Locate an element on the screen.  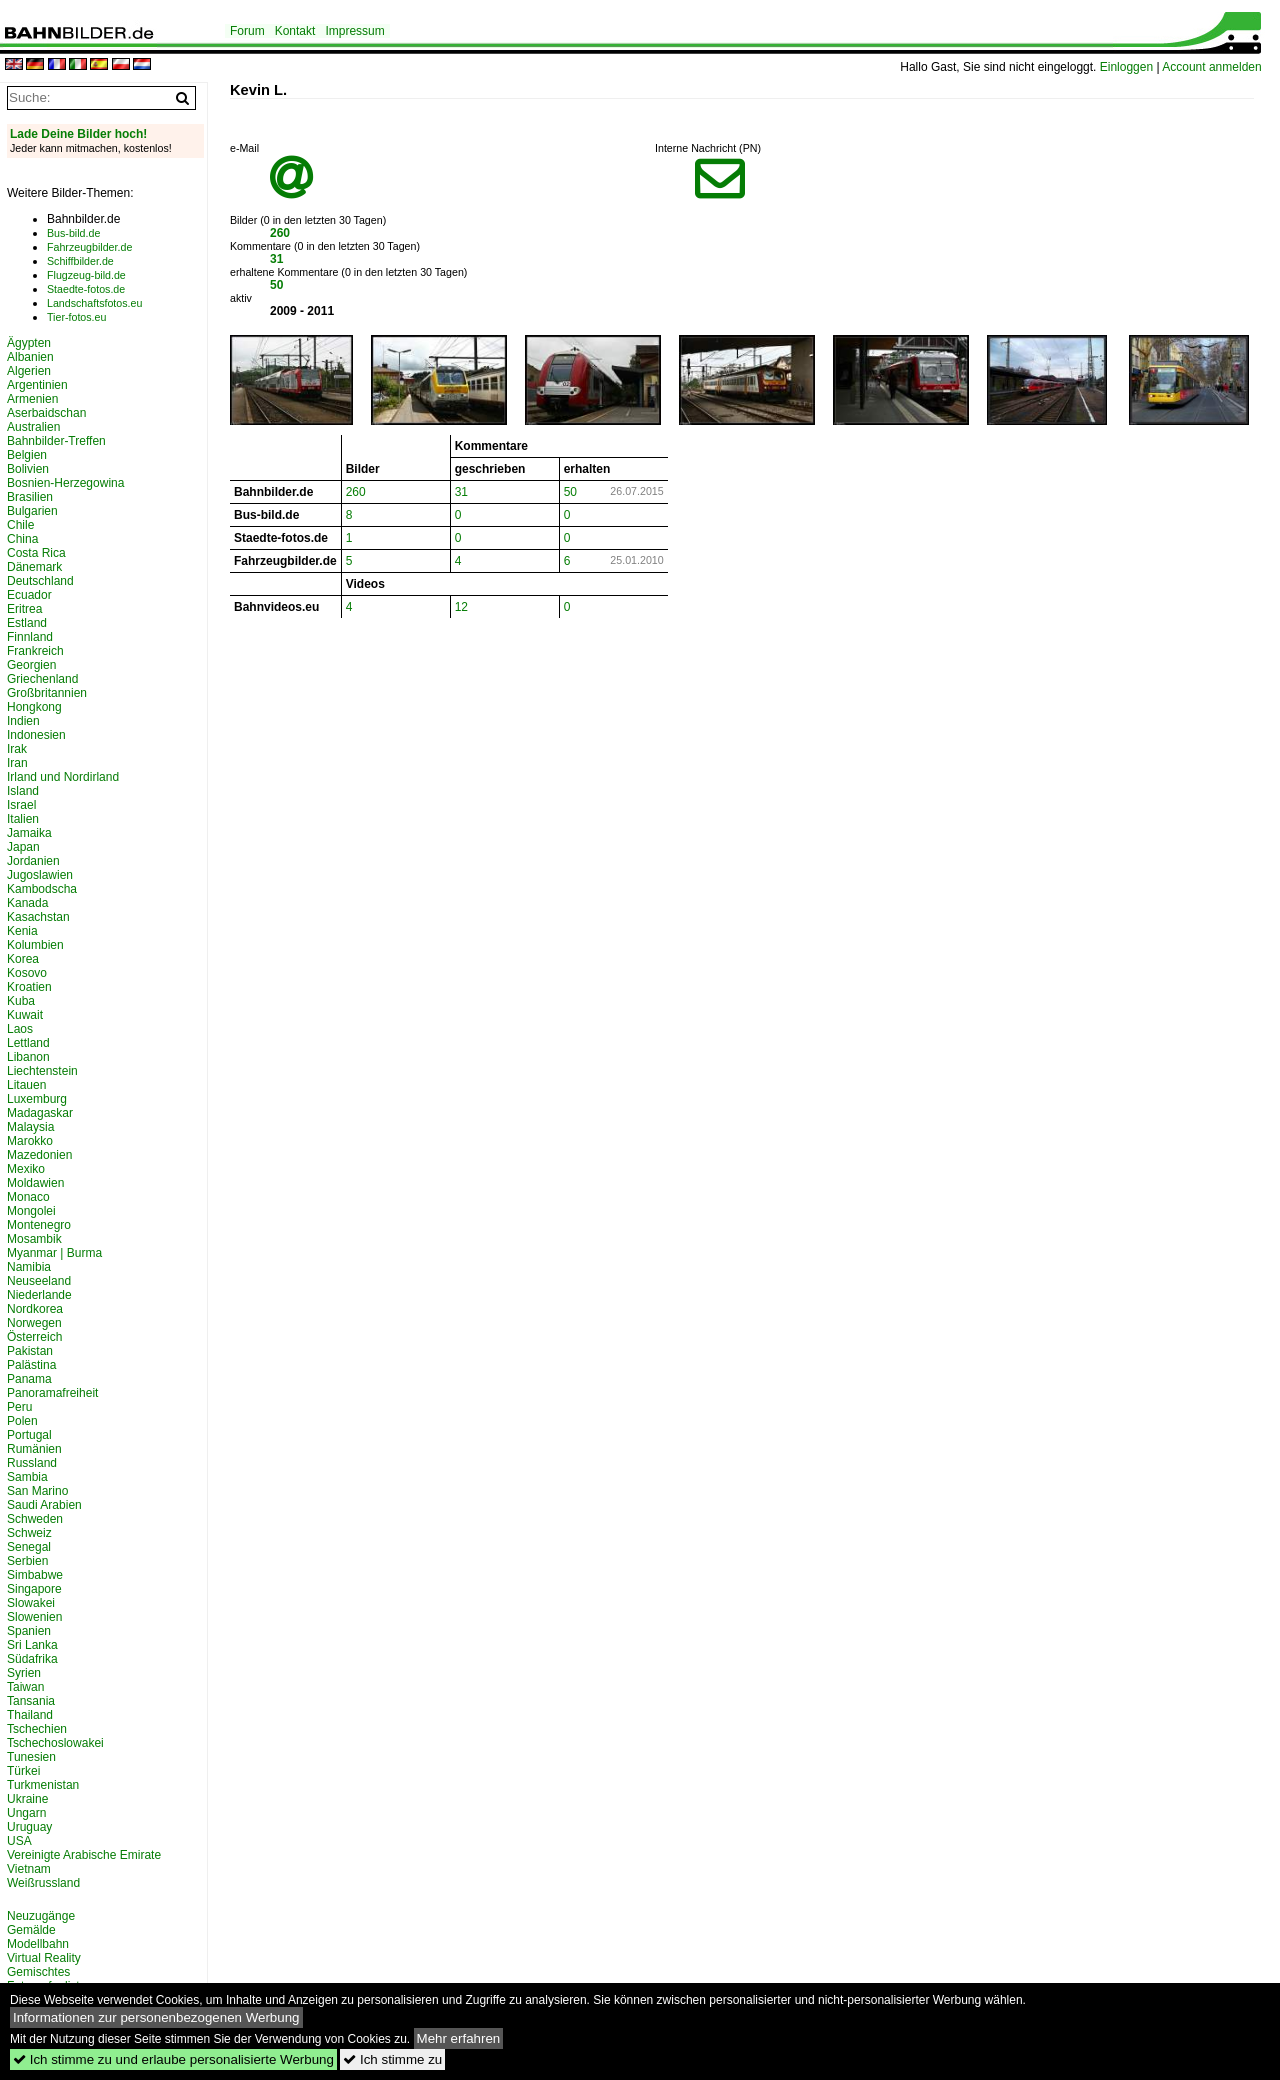
Gemischtes is located at coordinates (38, 1972).